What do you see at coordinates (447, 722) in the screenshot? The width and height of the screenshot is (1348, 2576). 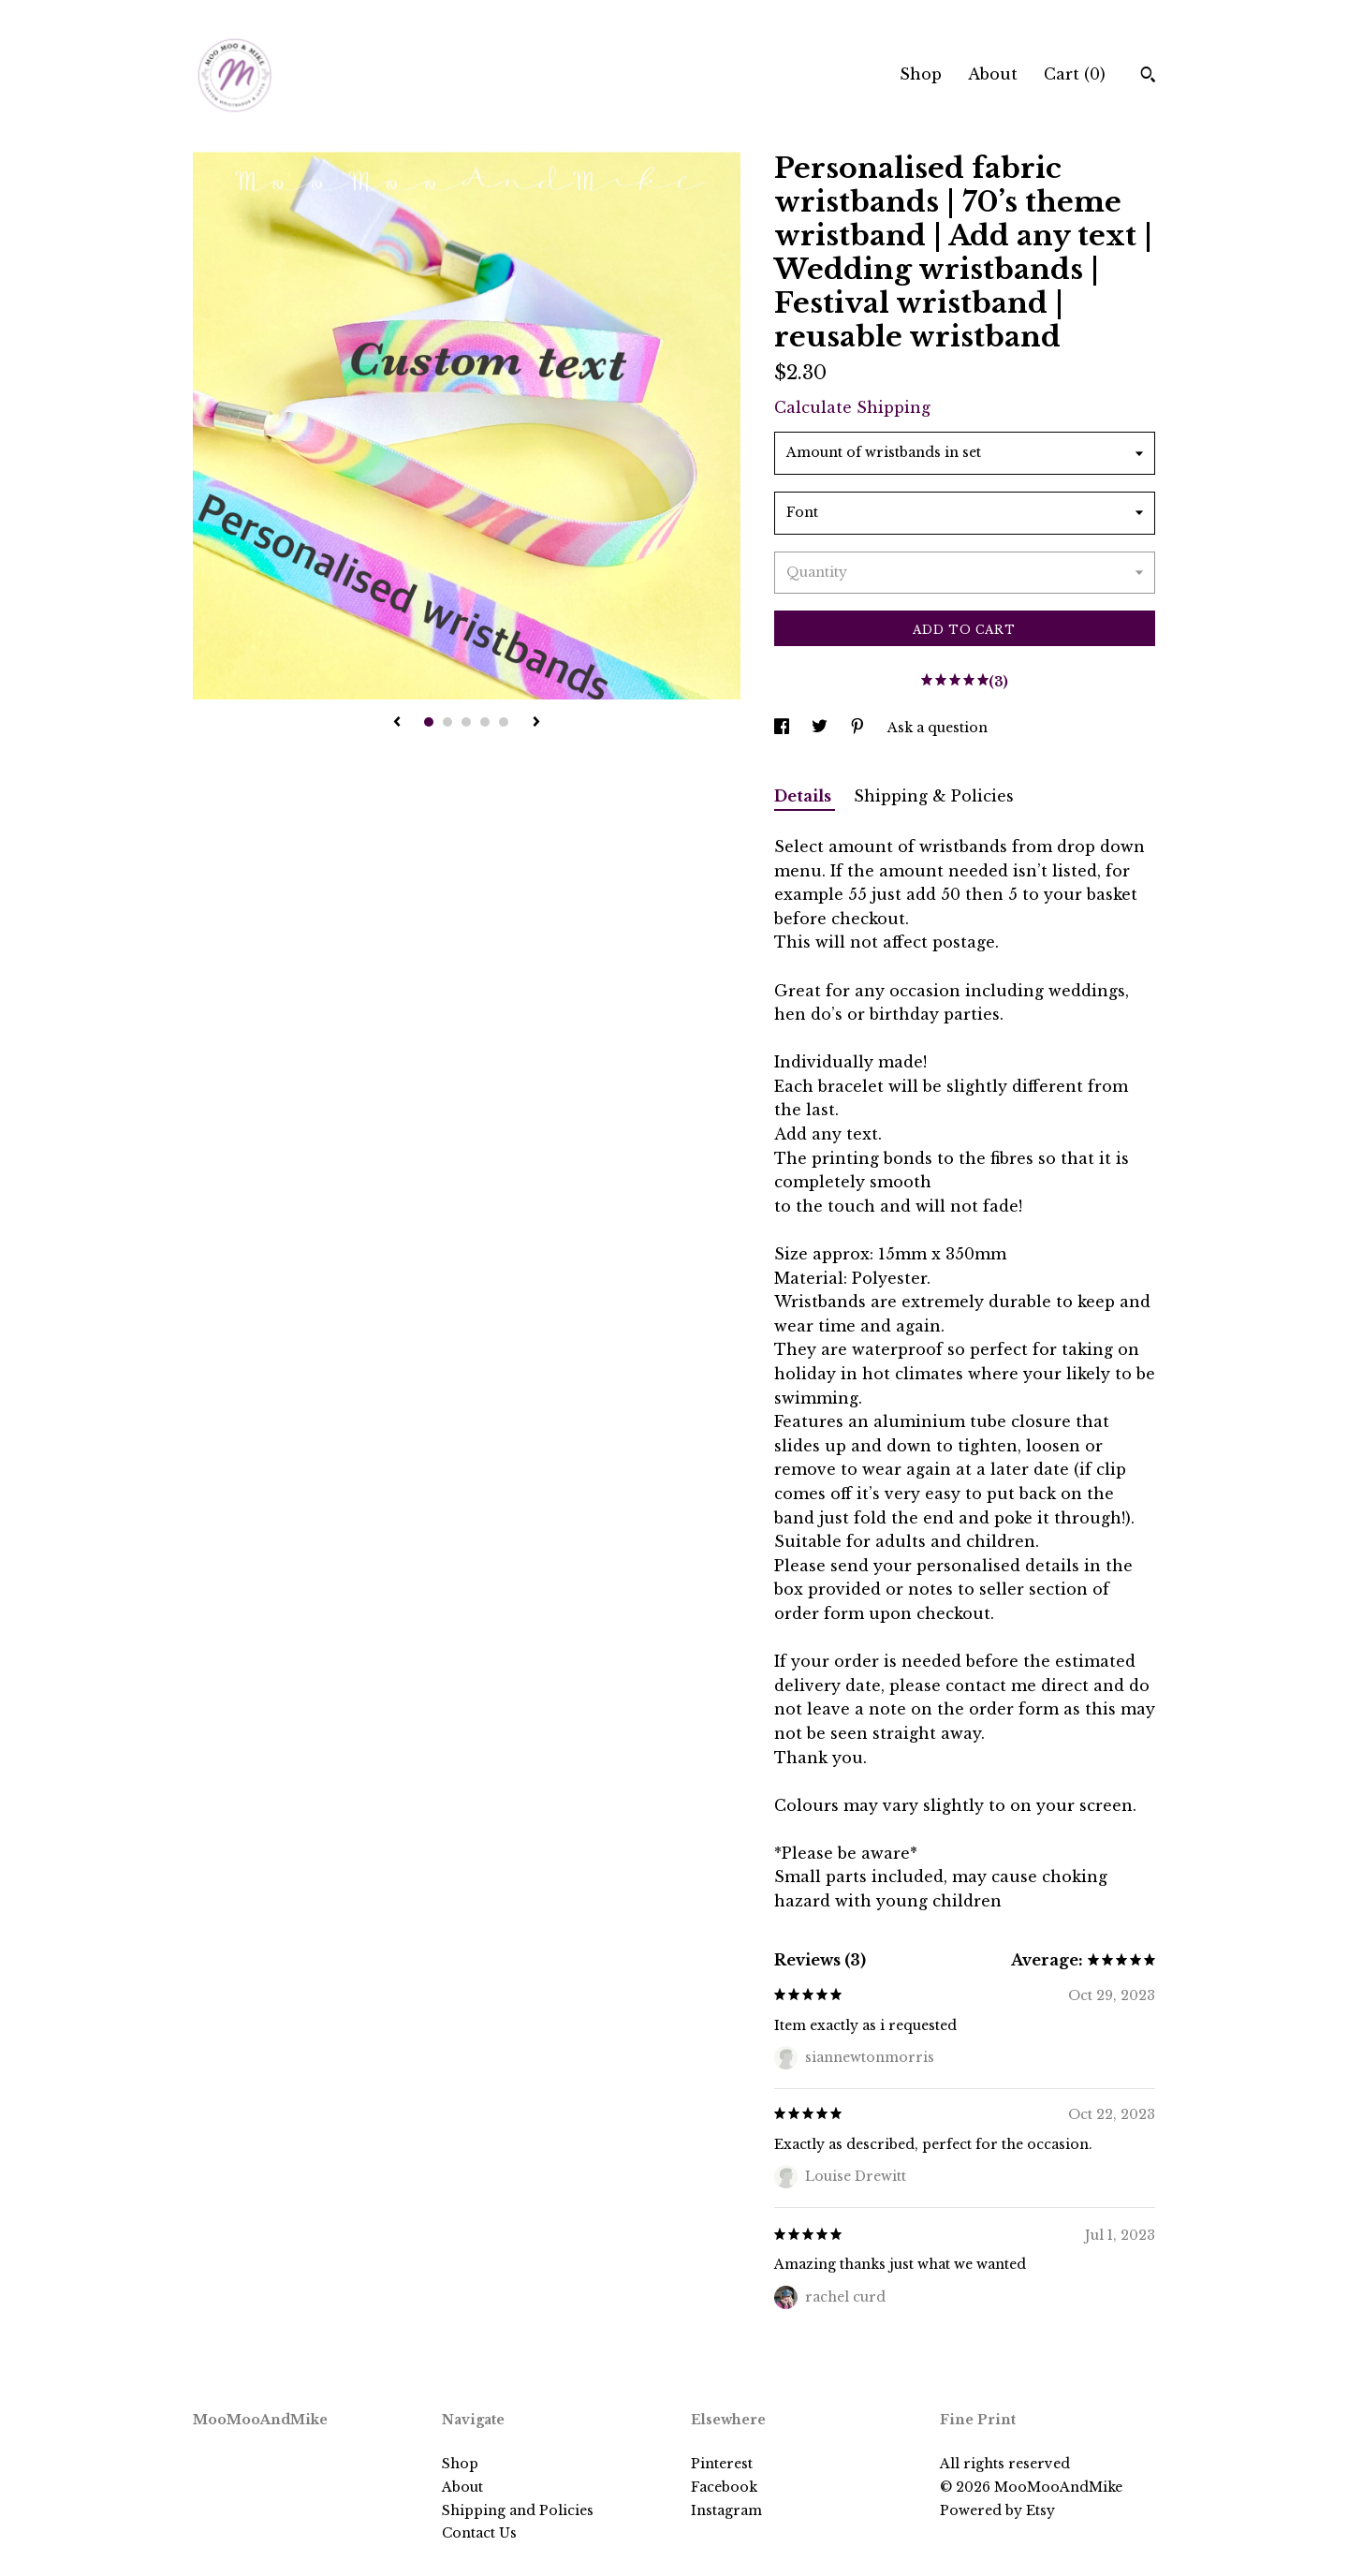 I see `2 [button]` at bounding box center [447, 722].